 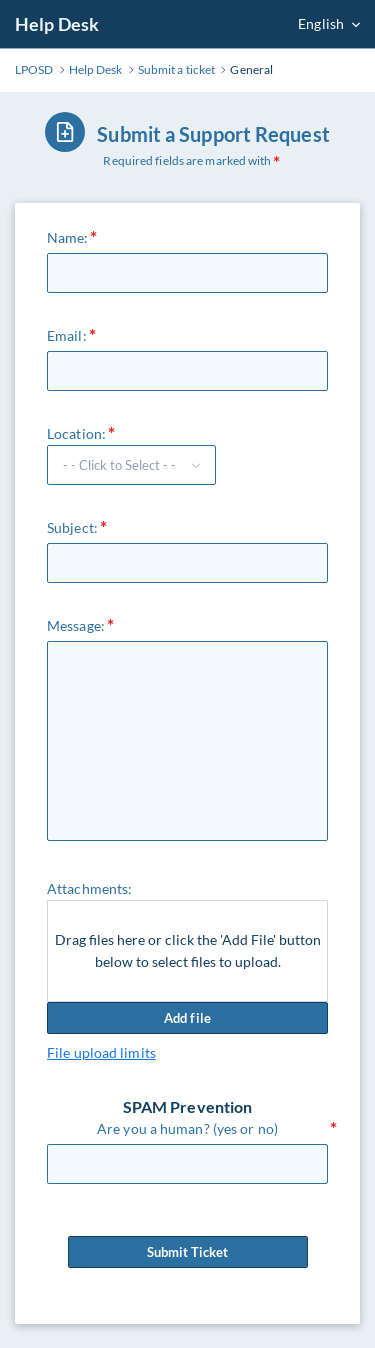 What do you see at coordinates (188, 950) in the screenshot?
I see `Drag files here or click the 'Add File' button below to select files to upload.` at bounding box center [188, 950].